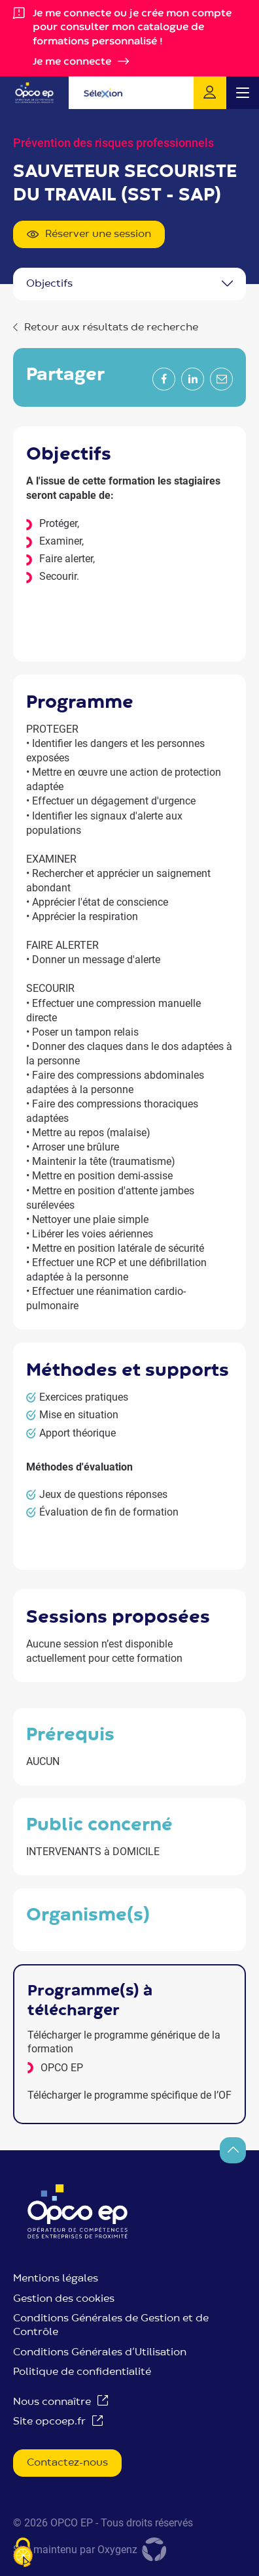 Image resolution: width=259 pixels, height=2576 pixels. What do you see at coordinates (49, 284) in the screenshot?
I see `OBJECTIFS` at bounding box center [49, 284].